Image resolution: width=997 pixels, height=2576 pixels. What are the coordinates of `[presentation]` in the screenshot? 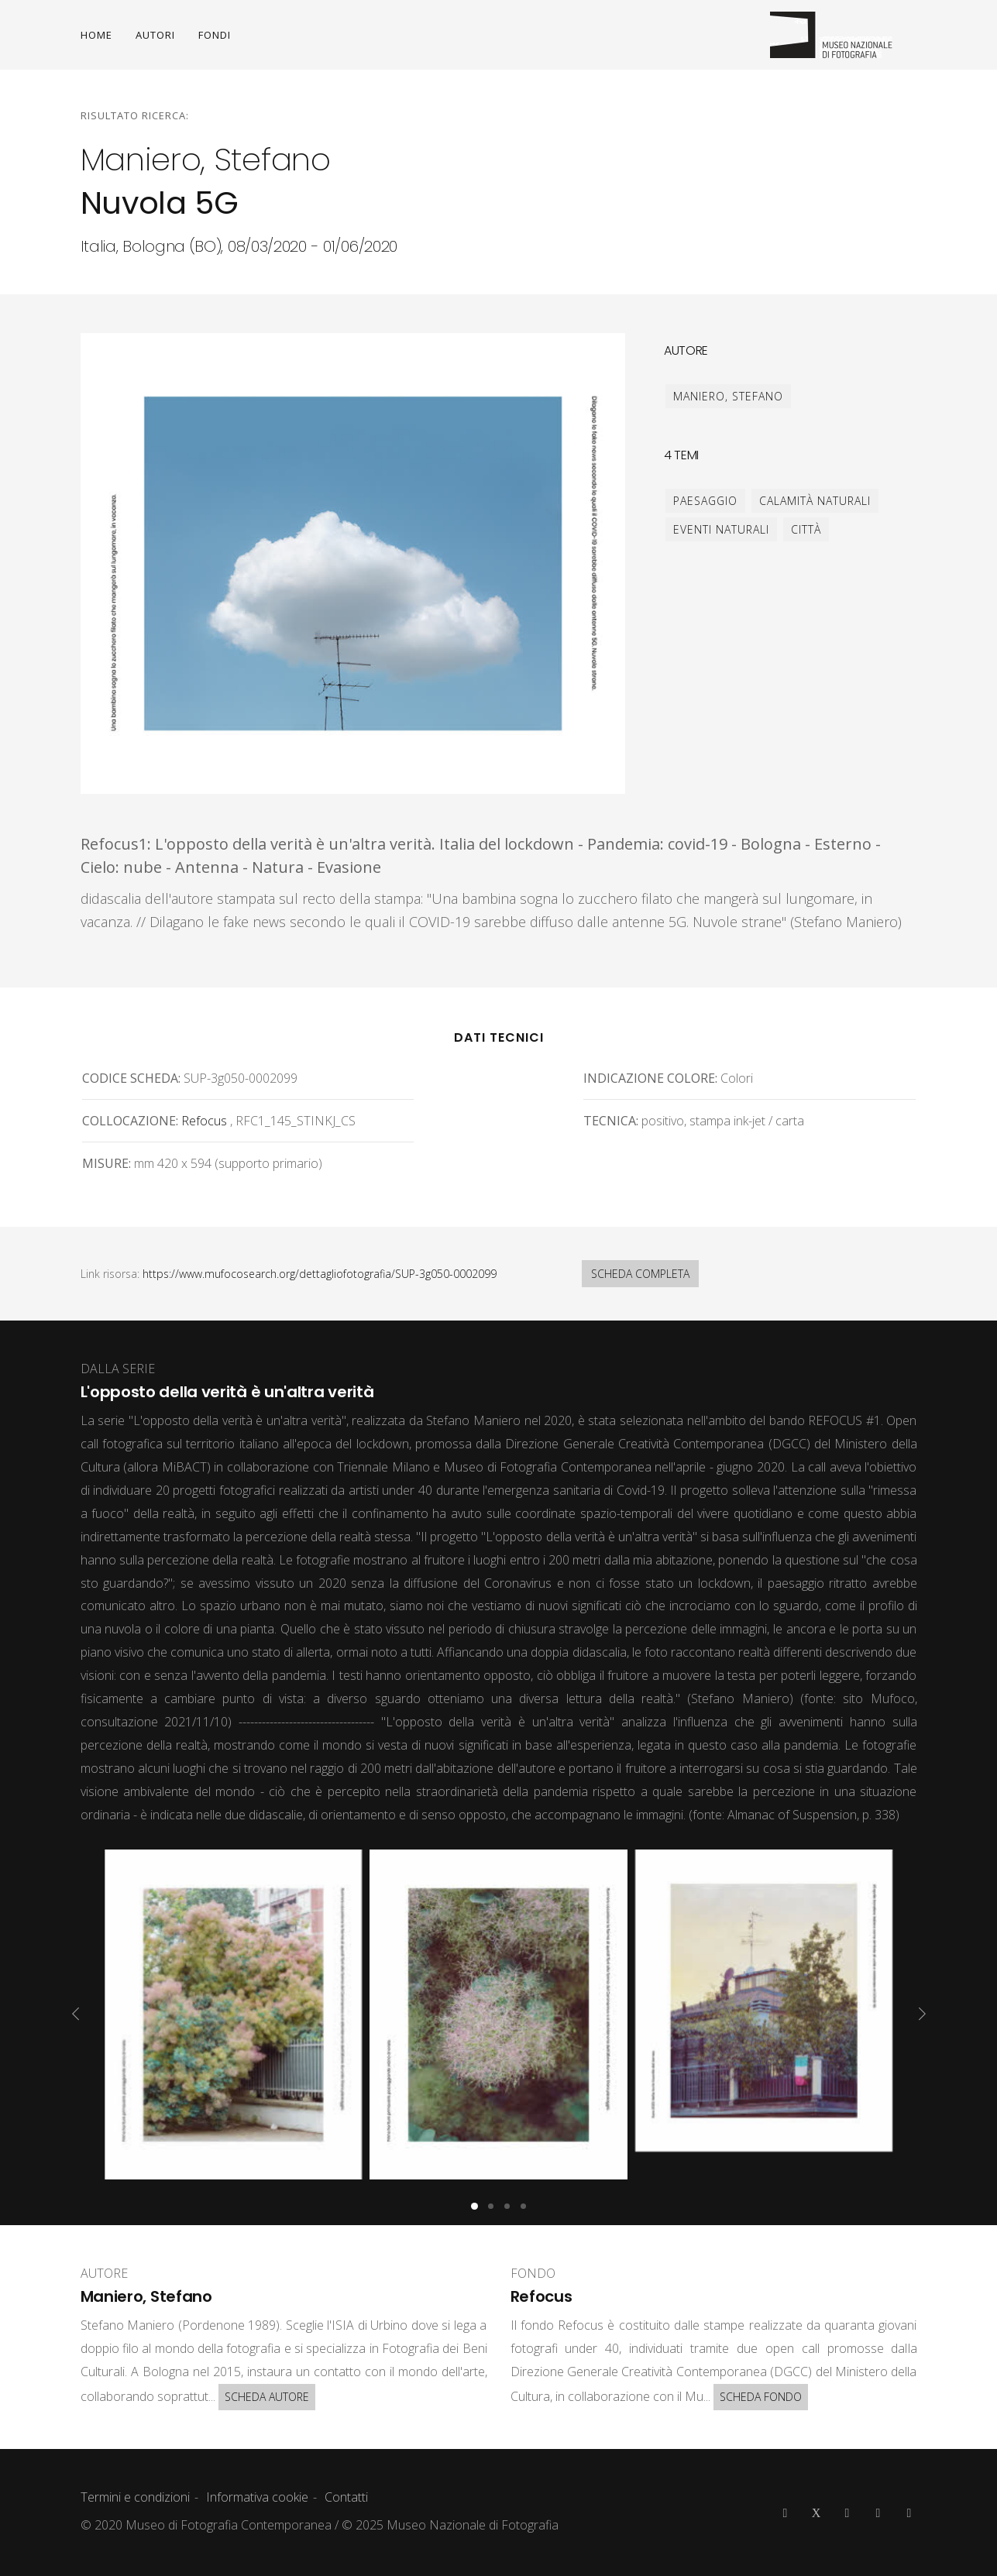 It's located at (76, 2014).